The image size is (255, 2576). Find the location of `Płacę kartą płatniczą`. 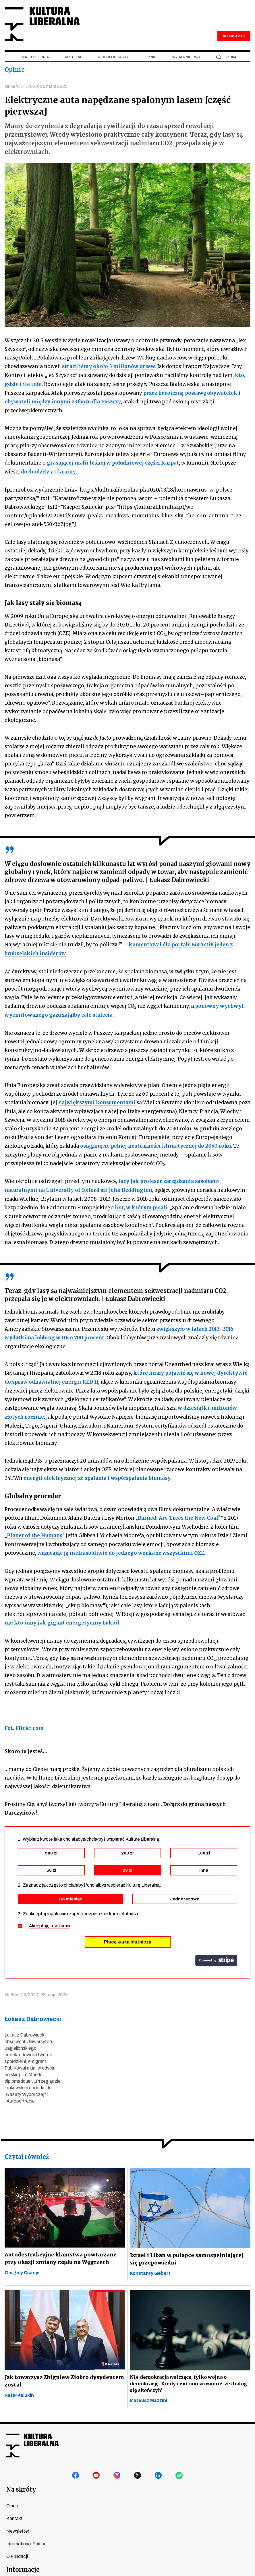

Płacę kartą płatniczą is located at coordinates (127, 1935).